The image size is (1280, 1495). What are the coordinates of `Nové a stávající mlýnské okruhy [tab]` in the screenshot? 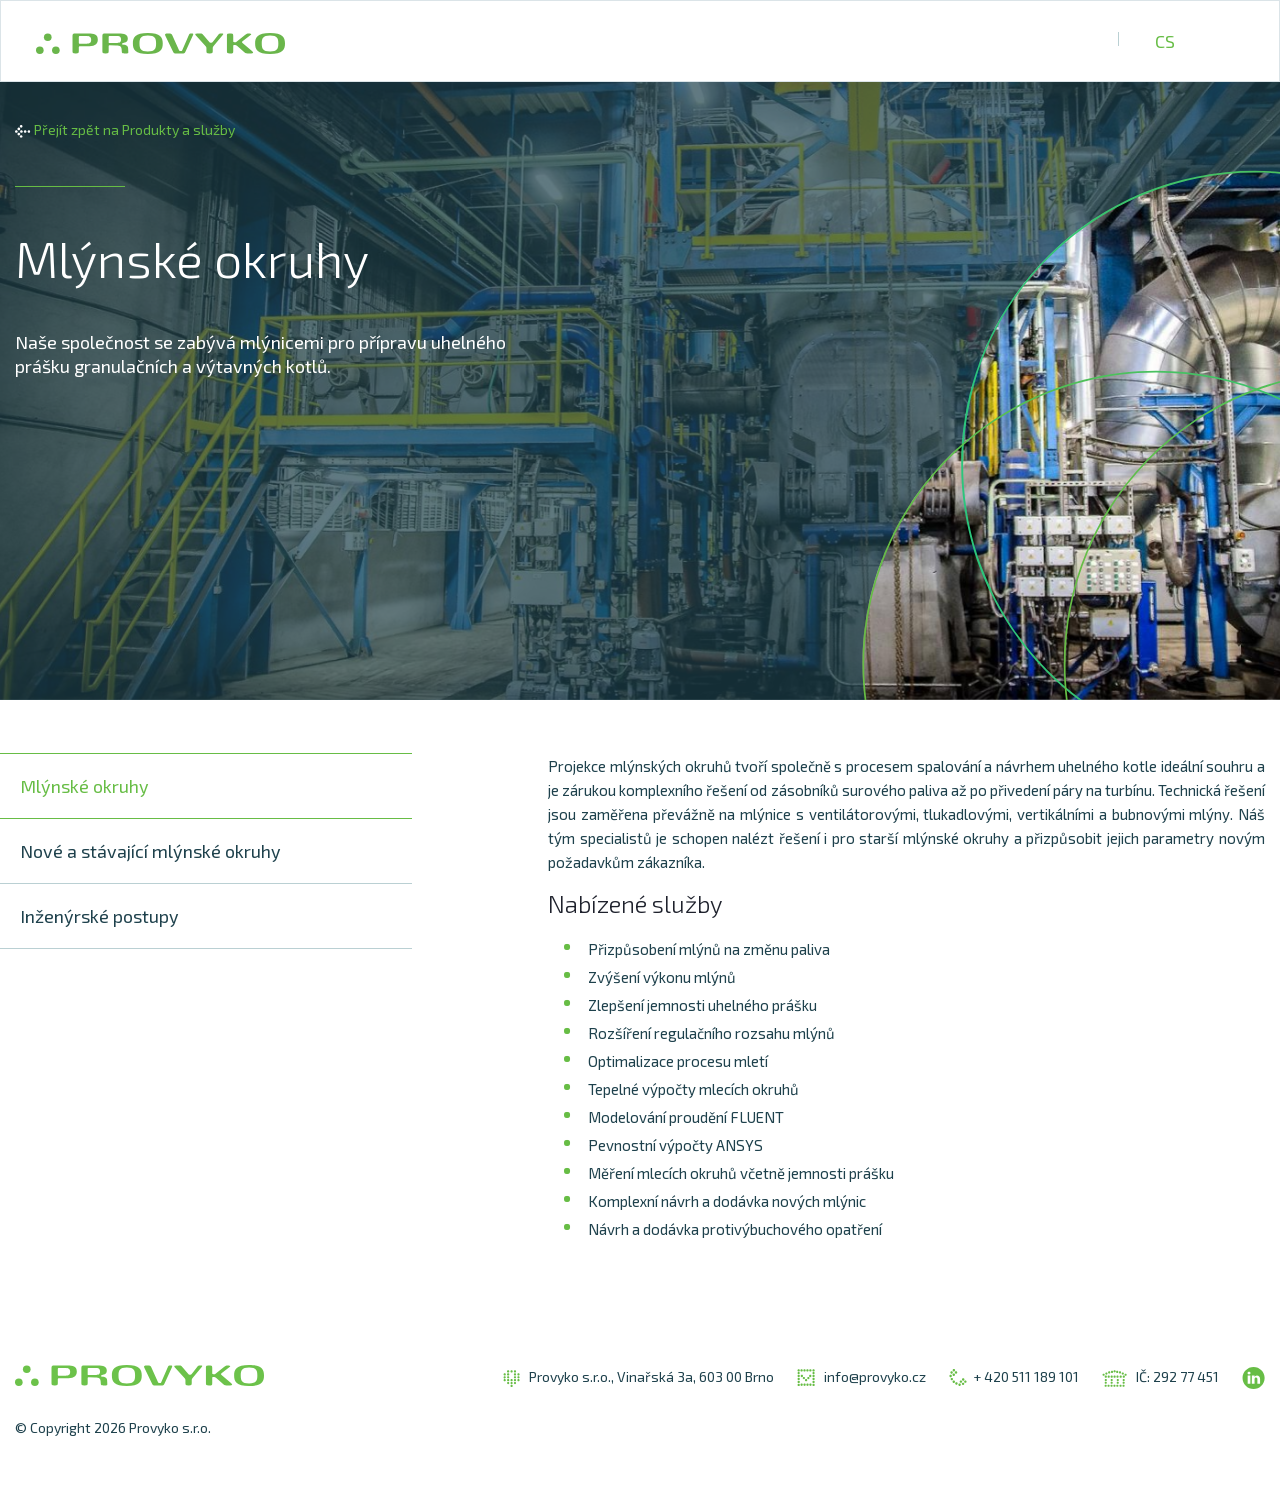 It's located at (150, 851).